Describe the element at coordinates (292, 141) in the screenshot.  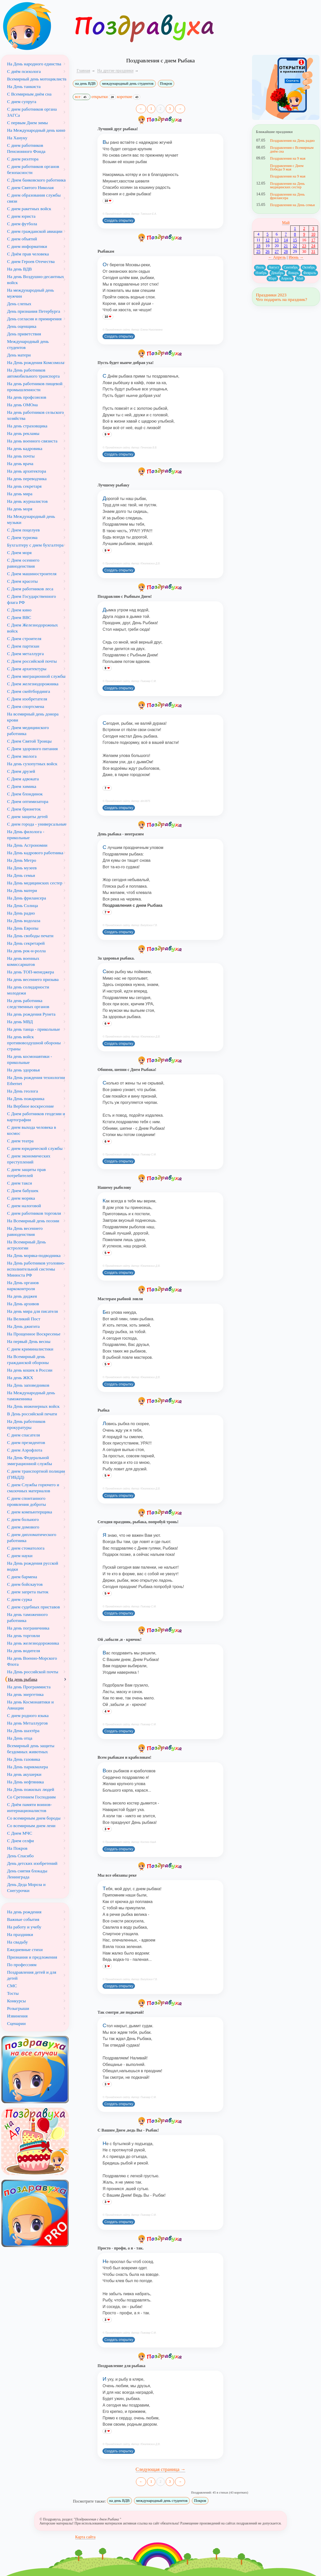
I see `Поздравления на День радио` at that location.